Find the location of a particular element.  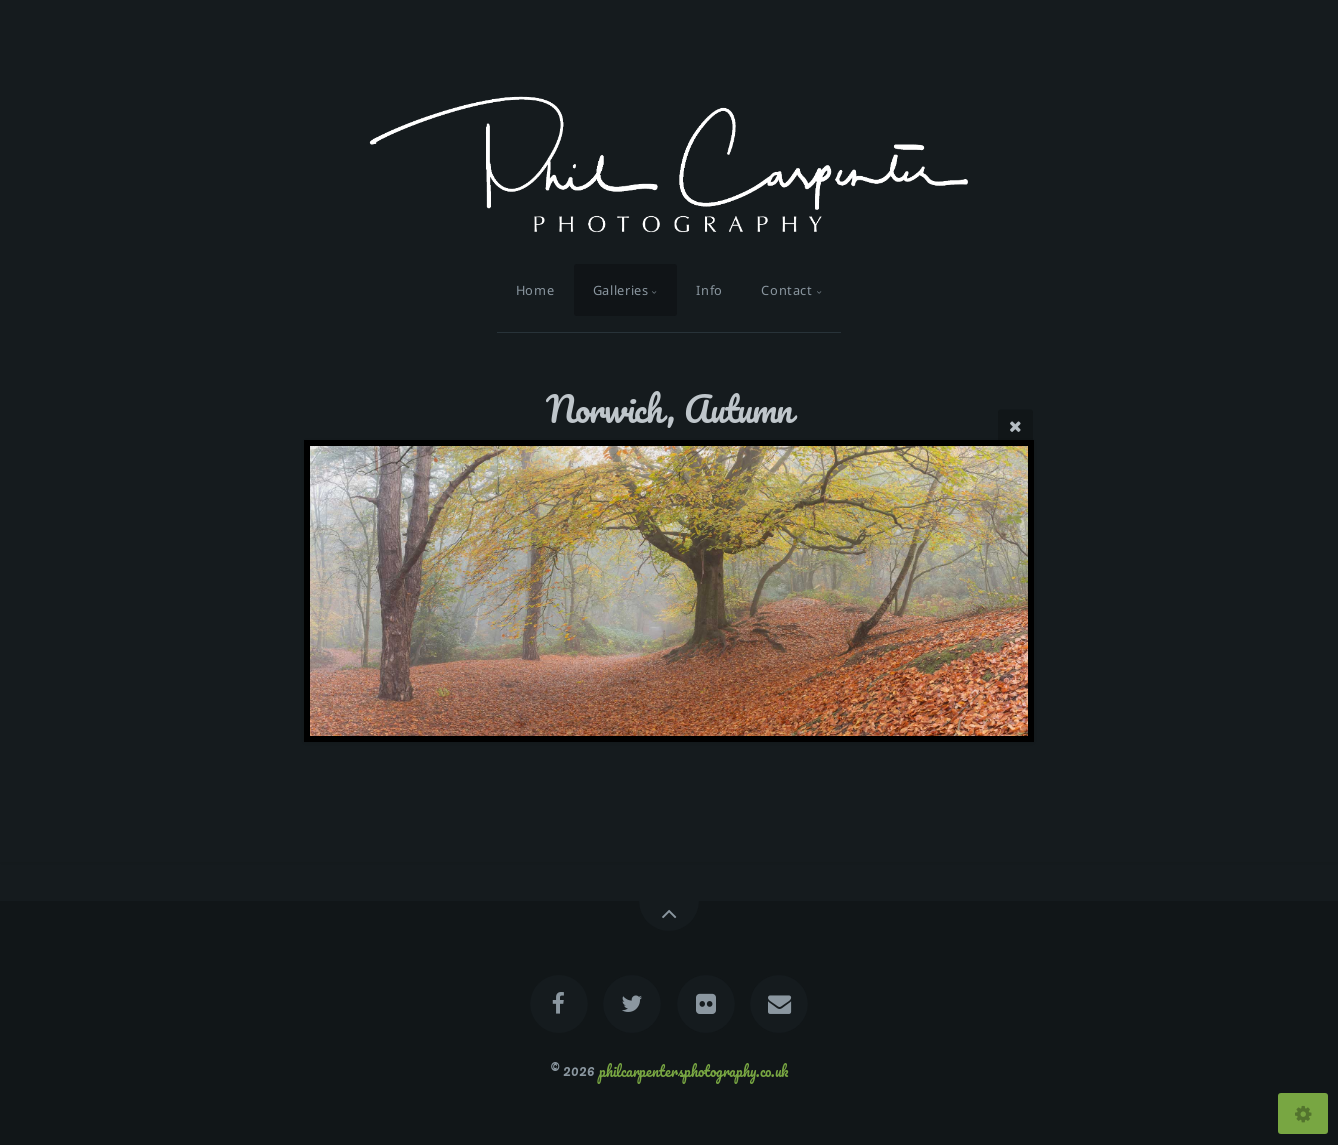

Galleries is located at coordinates (621, 290).